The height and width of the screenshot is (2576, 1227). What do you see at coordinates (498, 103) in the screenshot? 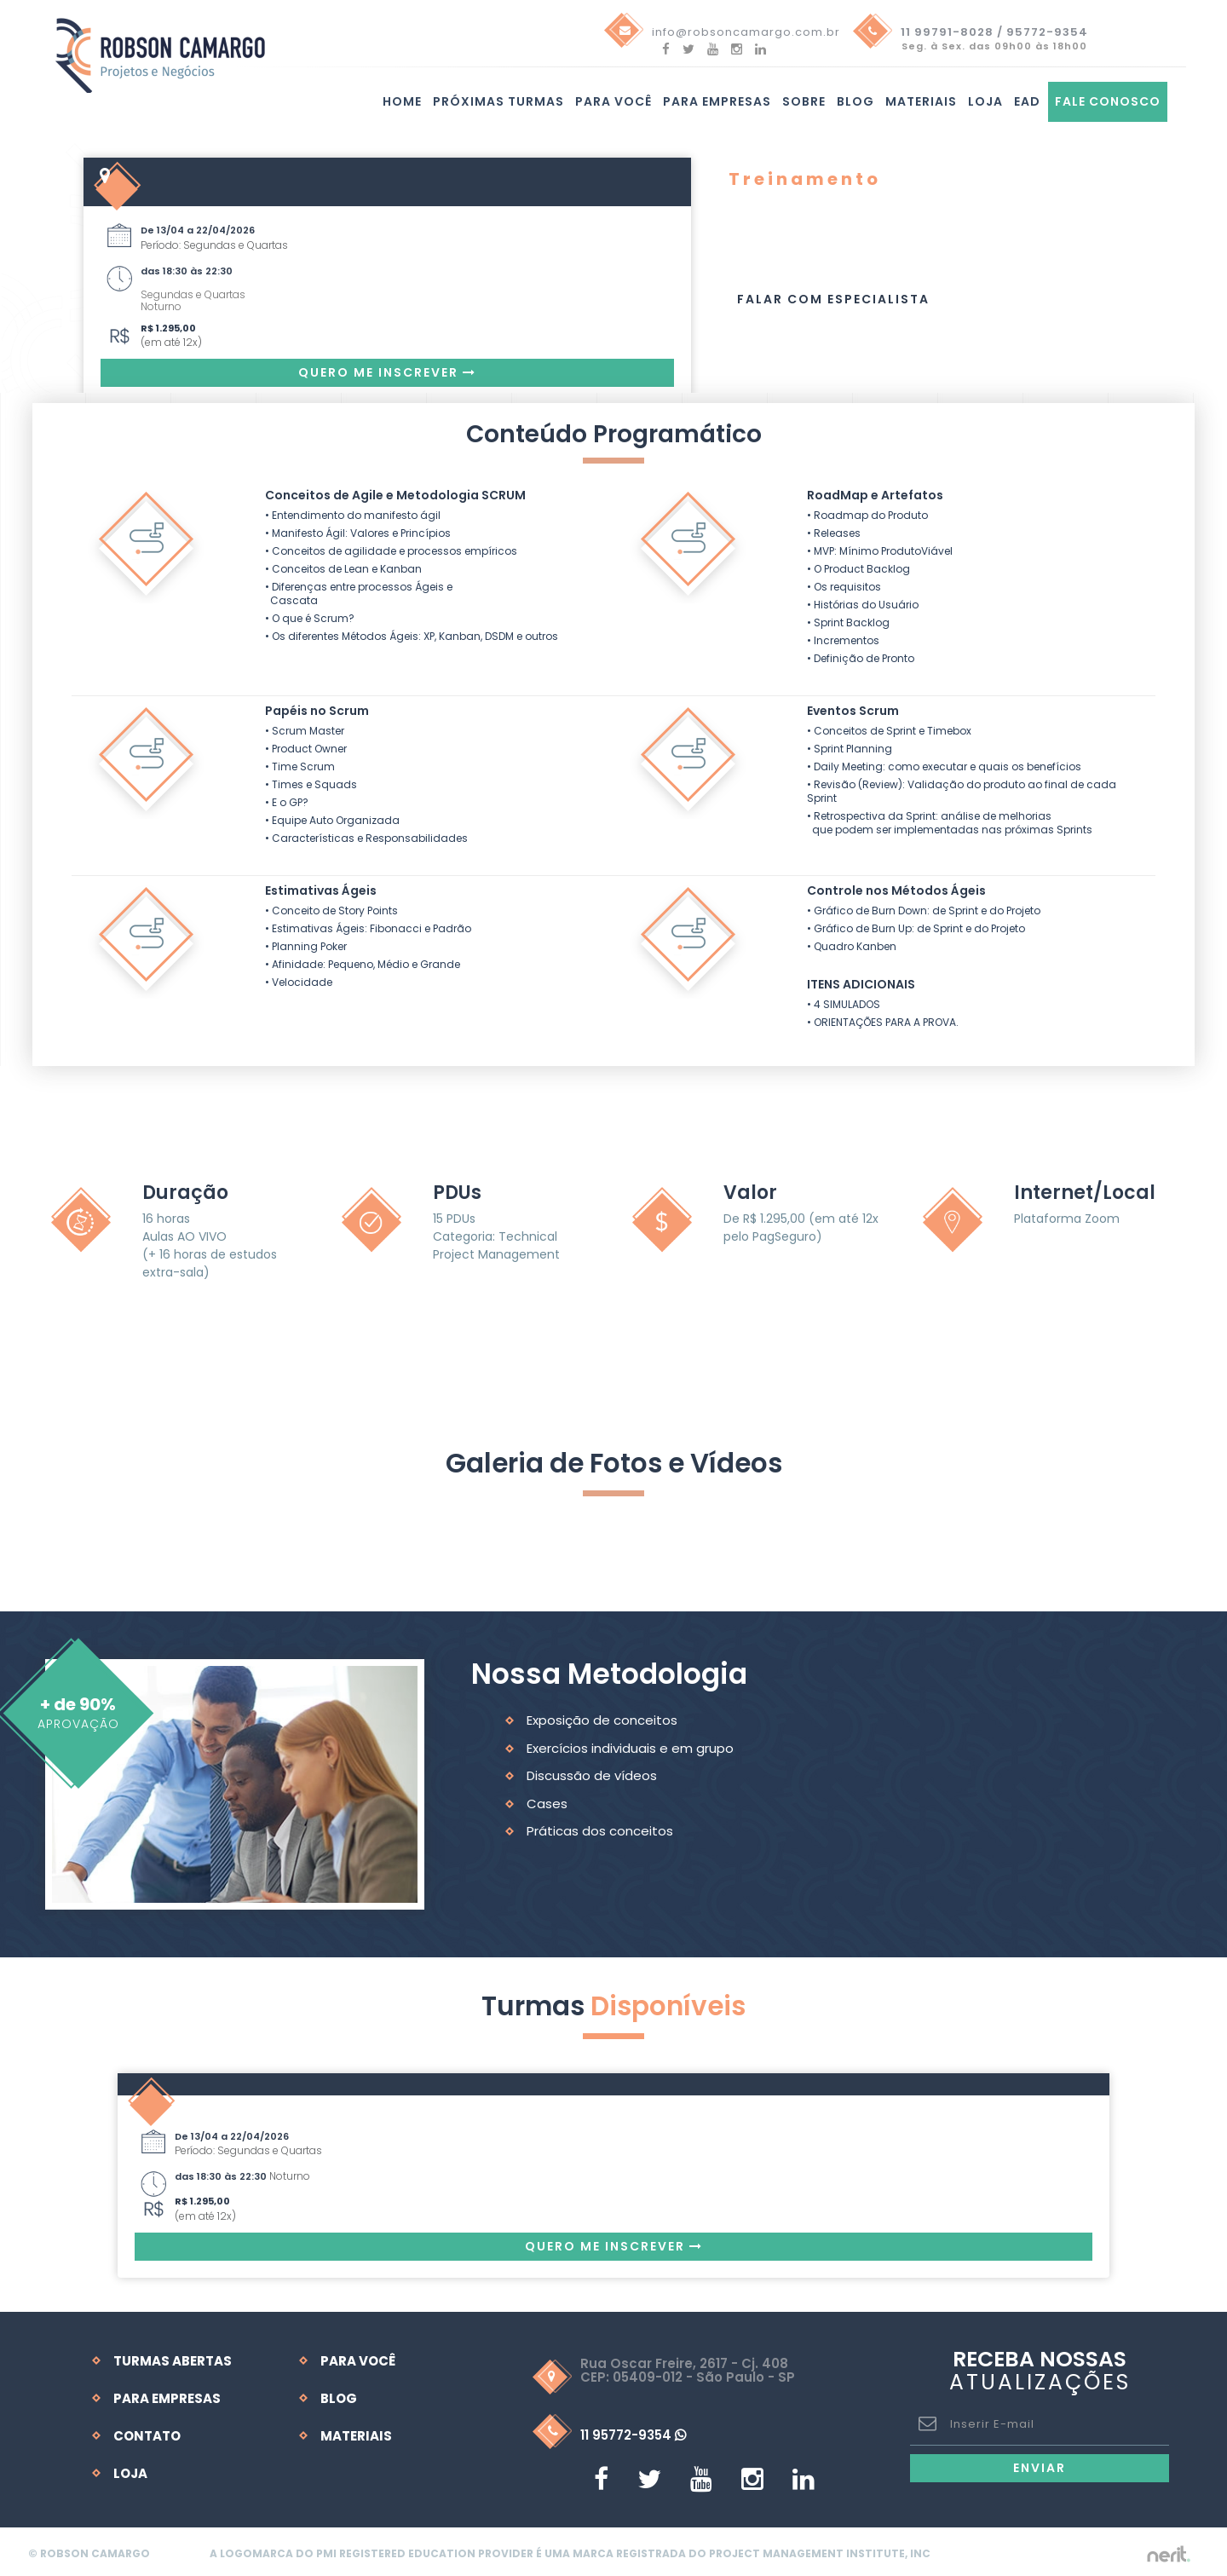
I see `Próximas turmas` at bounding box center [498, 103].